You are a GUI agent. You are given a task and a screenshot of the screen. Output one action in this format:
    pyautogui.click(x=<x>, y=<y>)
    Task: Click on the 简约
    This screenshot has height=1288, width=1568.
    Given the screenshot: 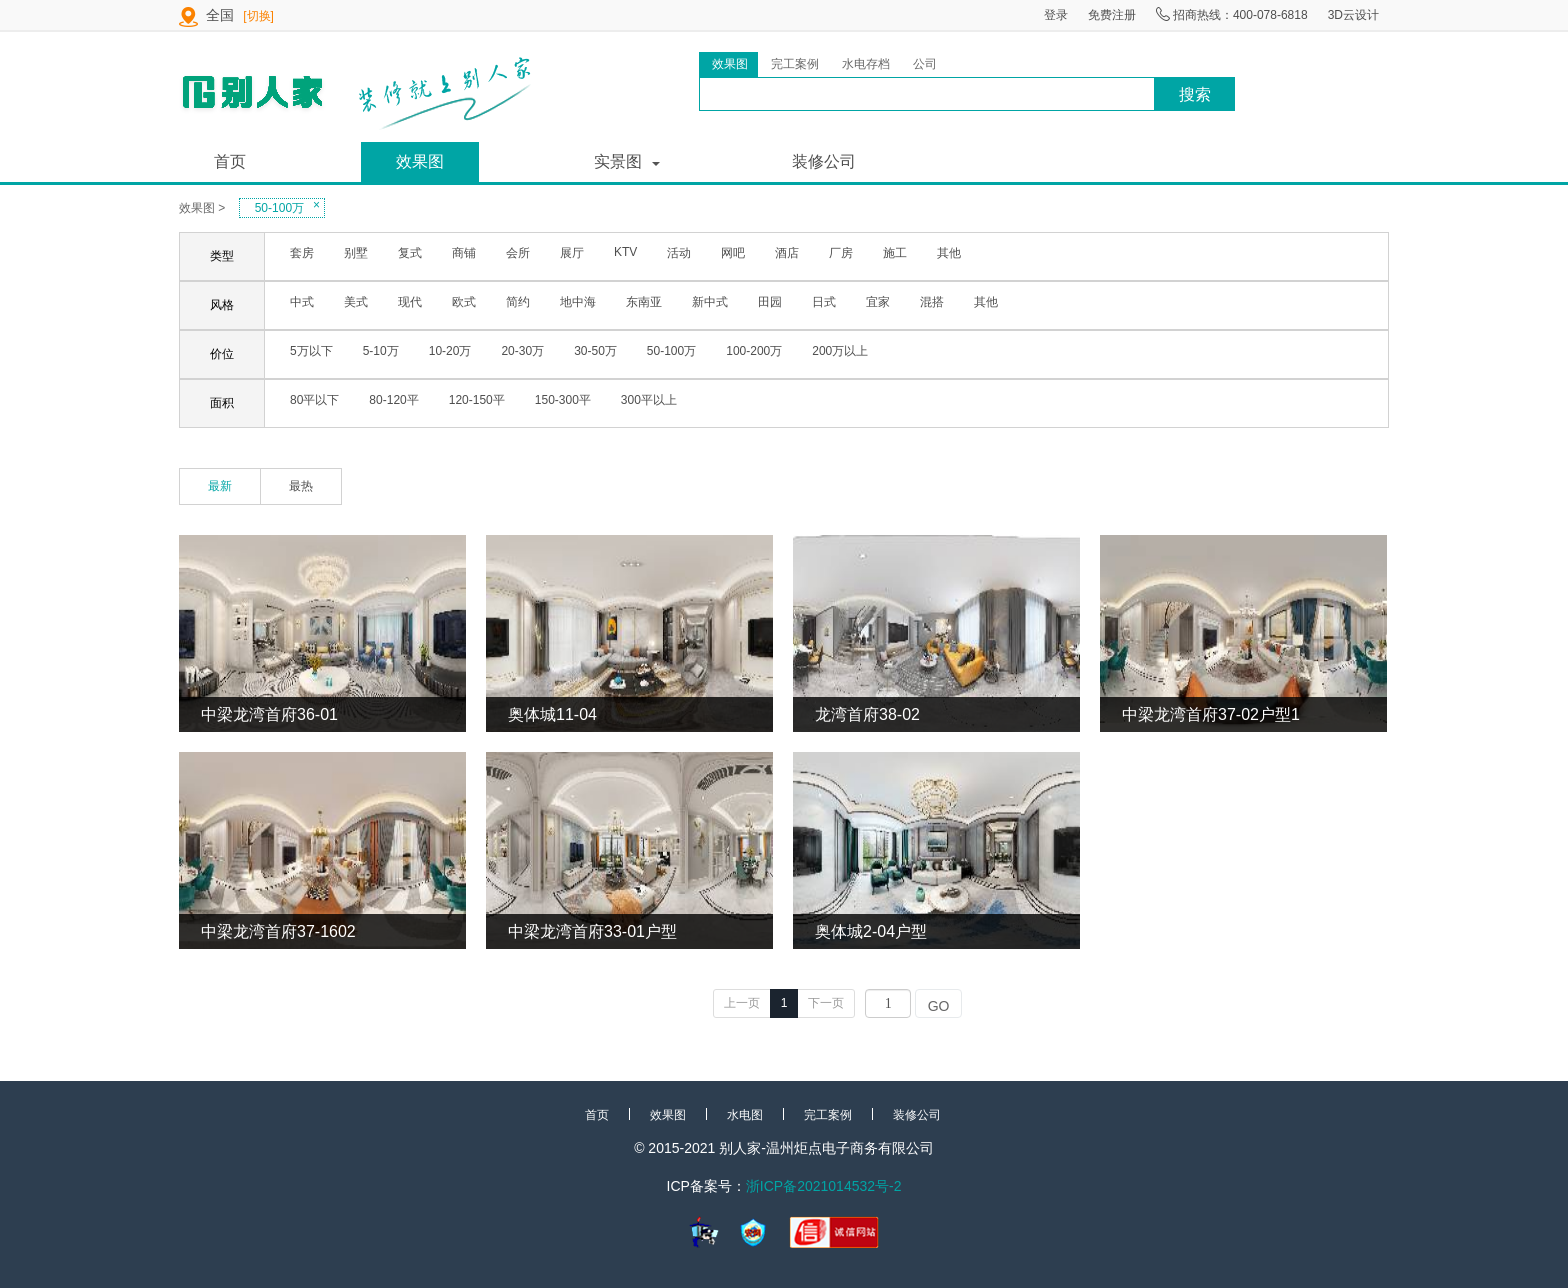 What is the action you would take?
    pyautogui.click(x=518, y=302)
    